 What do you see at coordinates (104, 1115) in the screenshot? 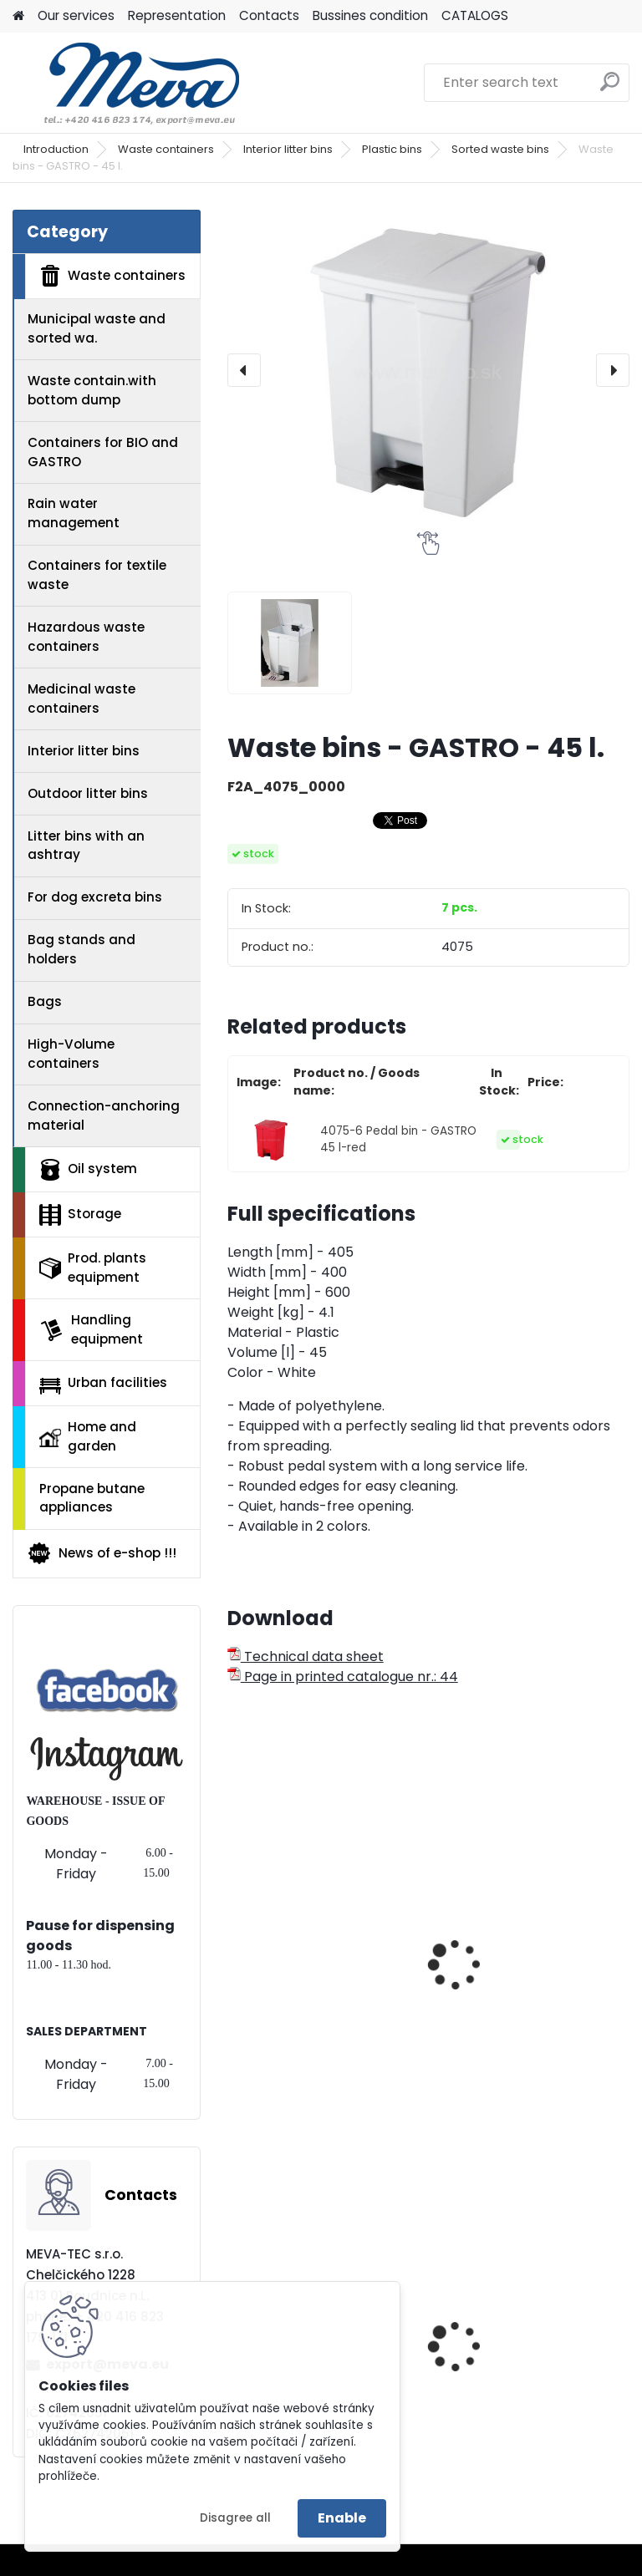
I see `Connection-anchoring material` at bounding box center [104, 1115].